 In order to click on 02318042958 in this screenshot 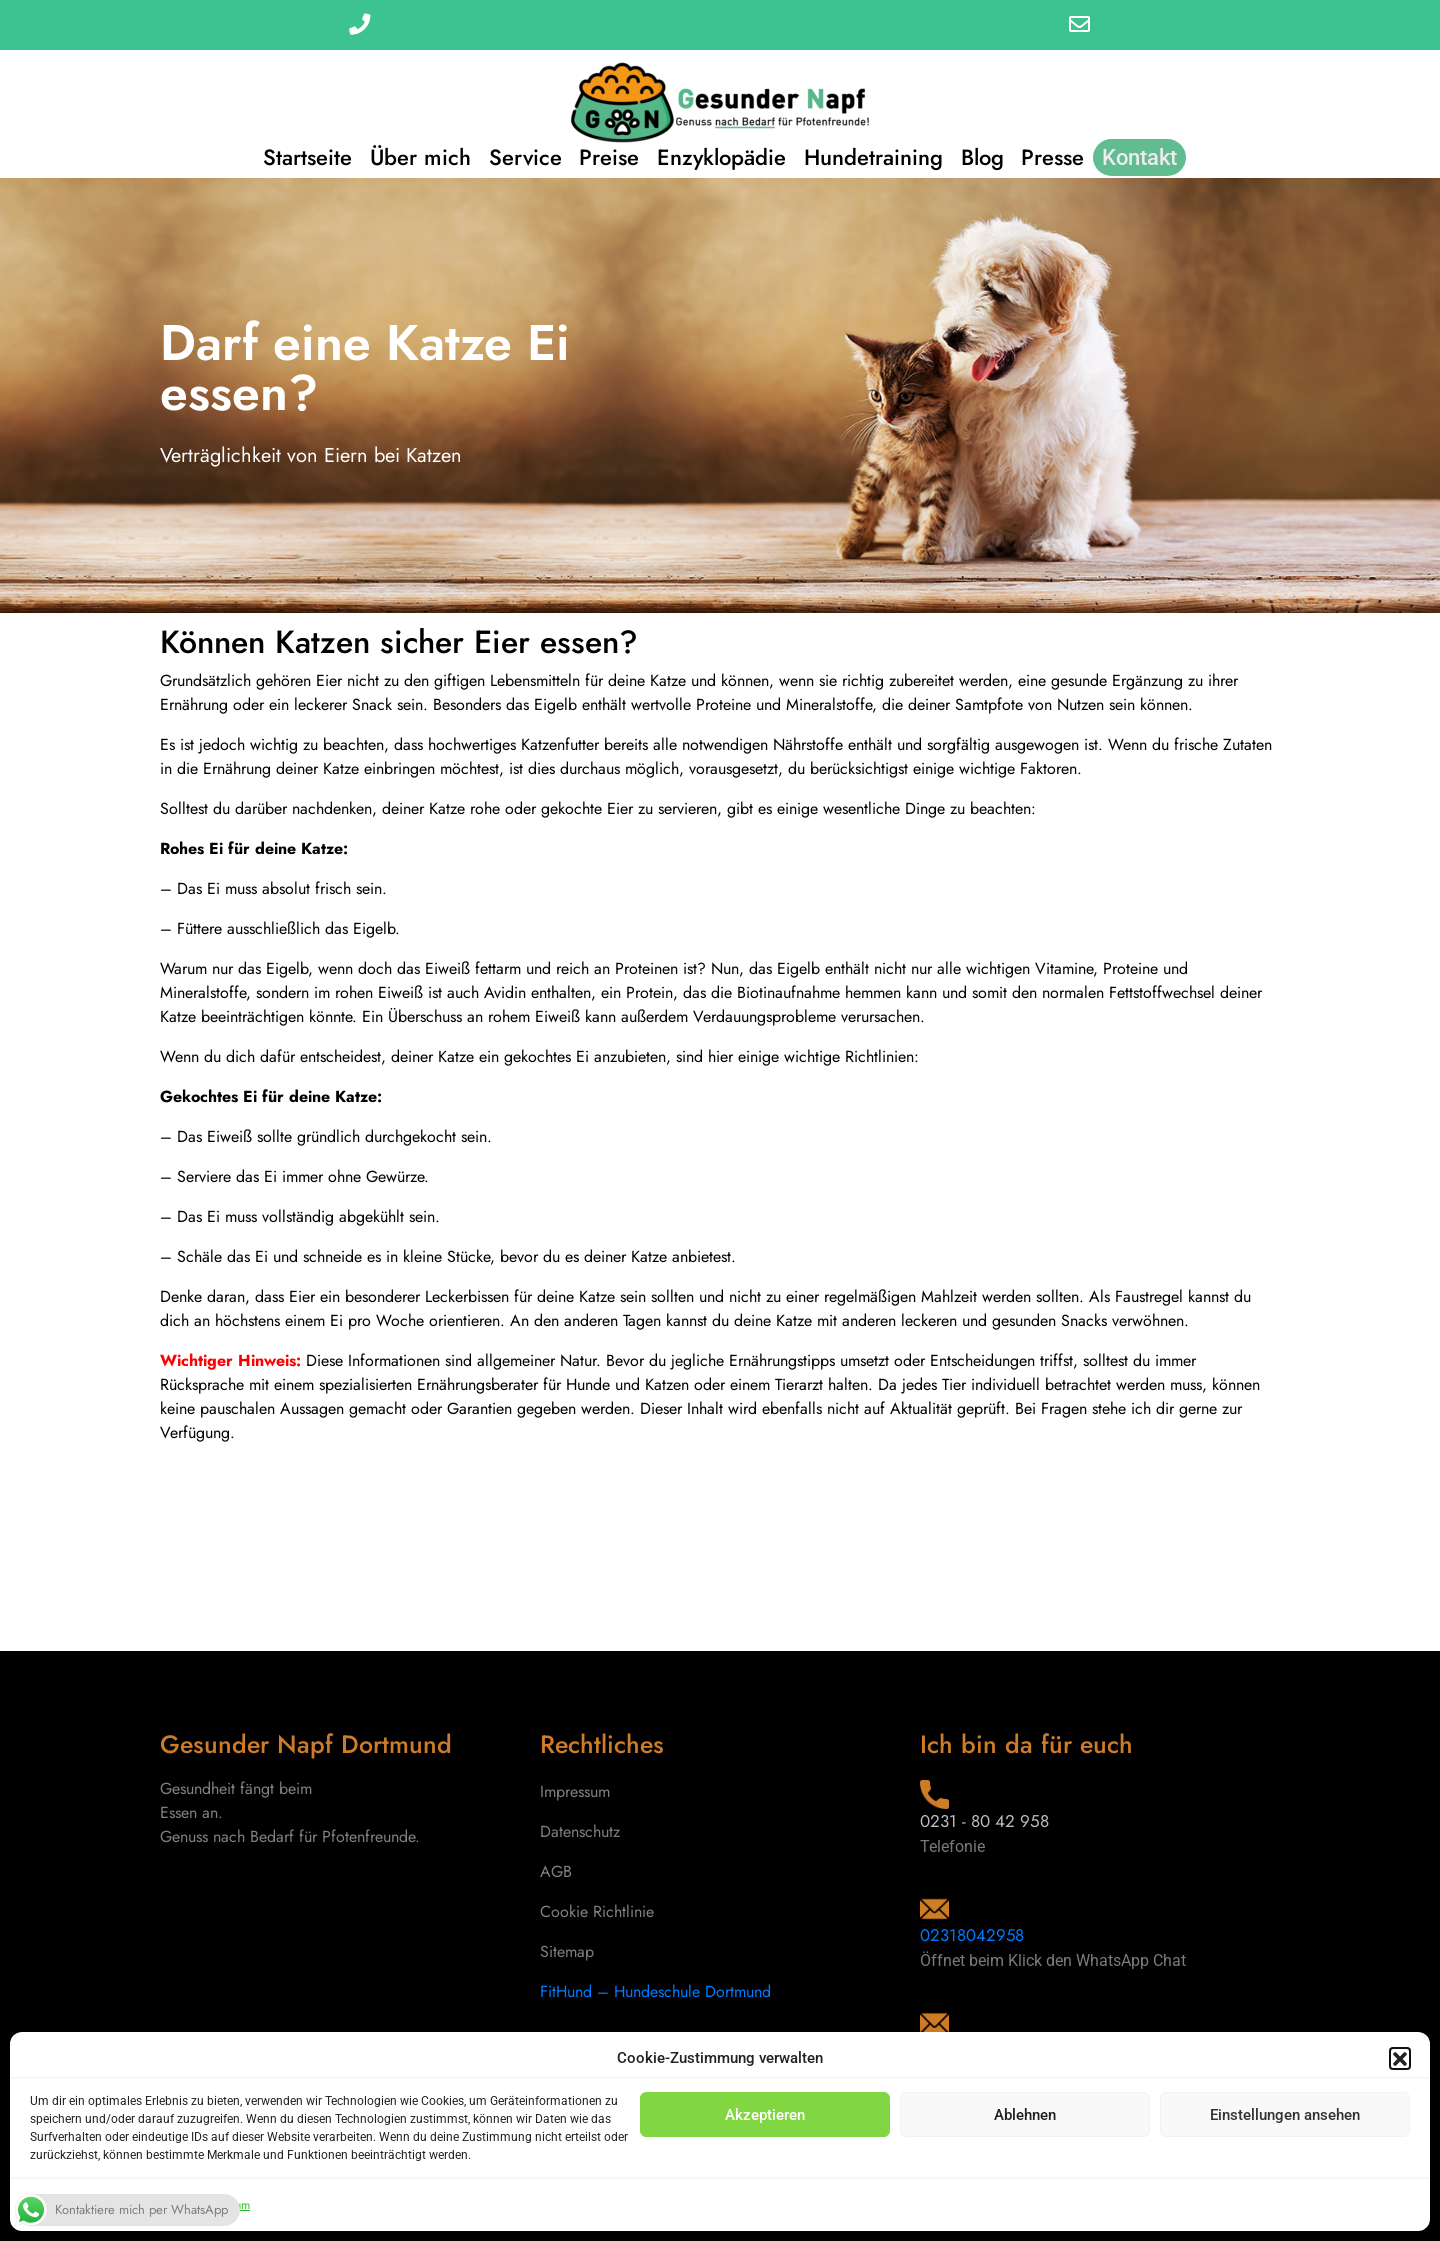, I will do `click(972, 1935)`.